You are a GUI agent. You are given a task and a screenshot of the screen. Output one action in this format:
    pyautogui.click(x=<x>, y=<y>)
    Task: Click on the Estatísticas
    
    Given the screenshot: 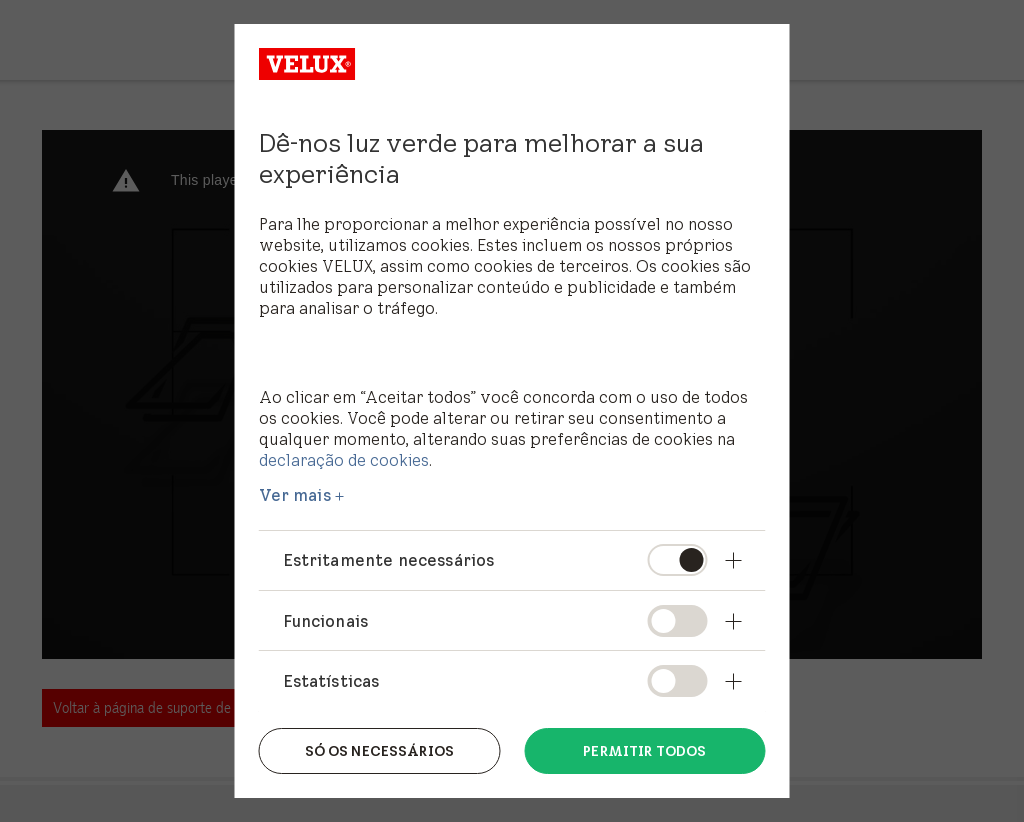 What is the action you would take?
    pyautogui.click(x=331, y=681)
    